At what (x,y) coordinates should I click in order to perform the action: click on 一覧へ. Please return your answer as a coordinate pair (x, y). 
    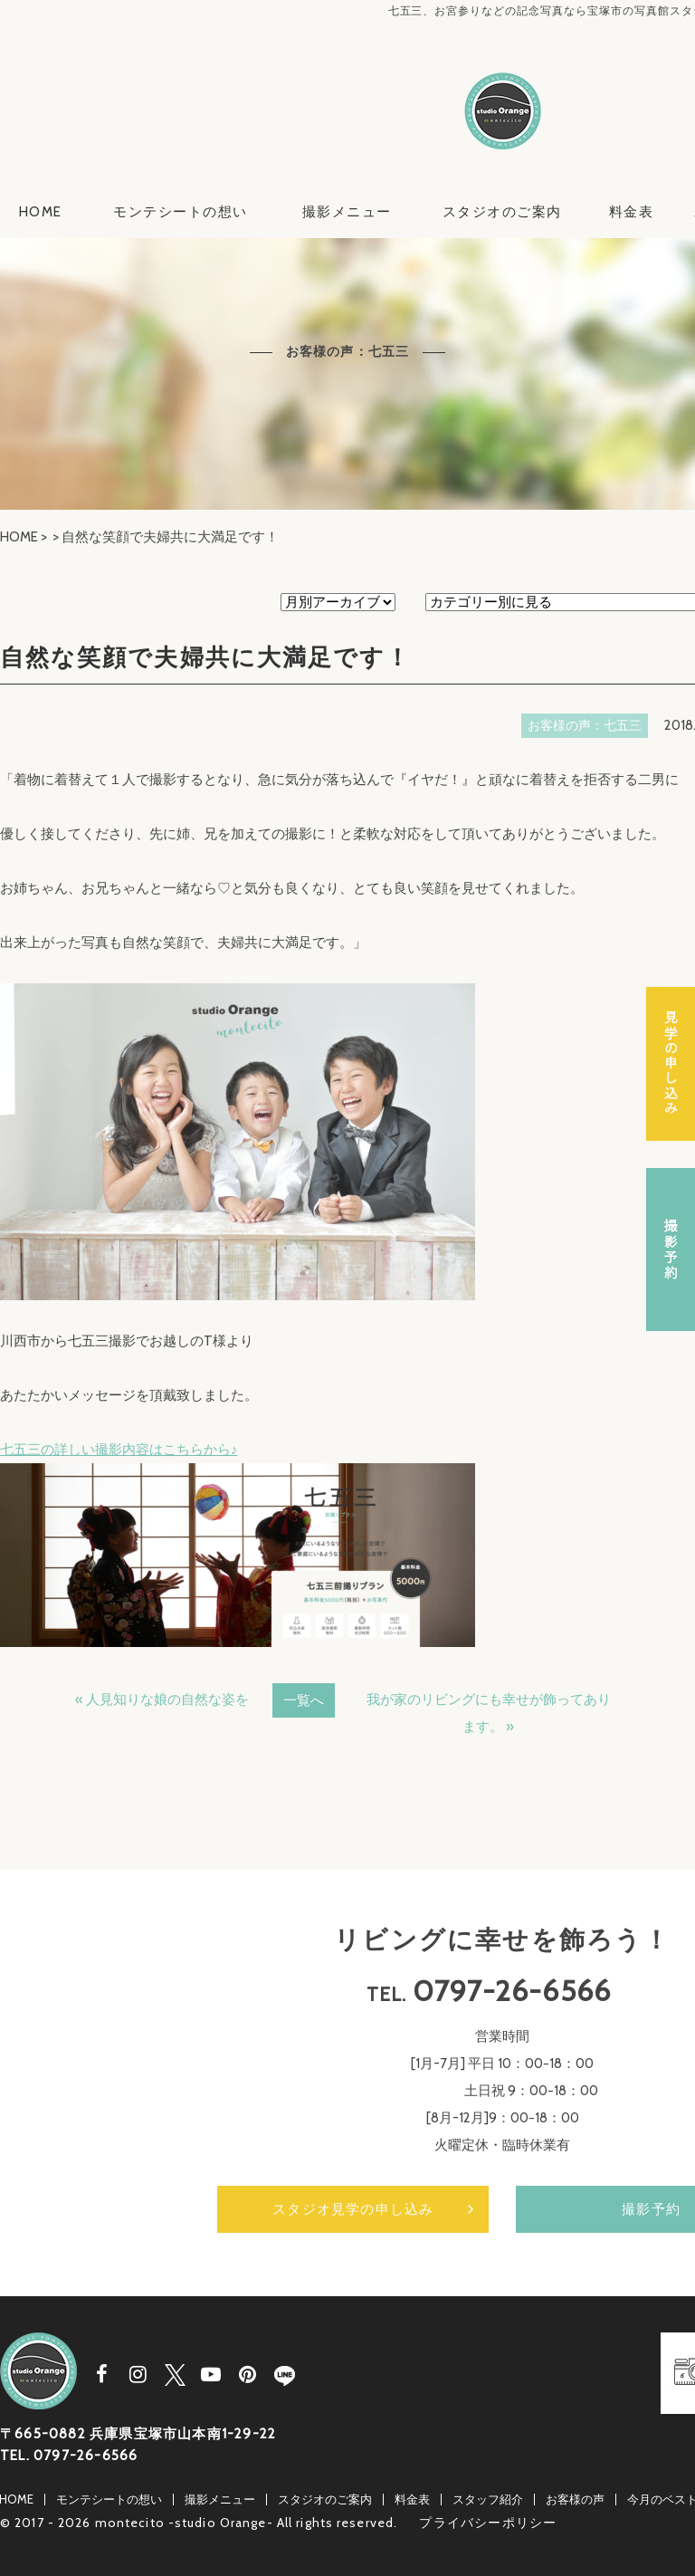
    Looking at the image, I should click on (303, 1700).